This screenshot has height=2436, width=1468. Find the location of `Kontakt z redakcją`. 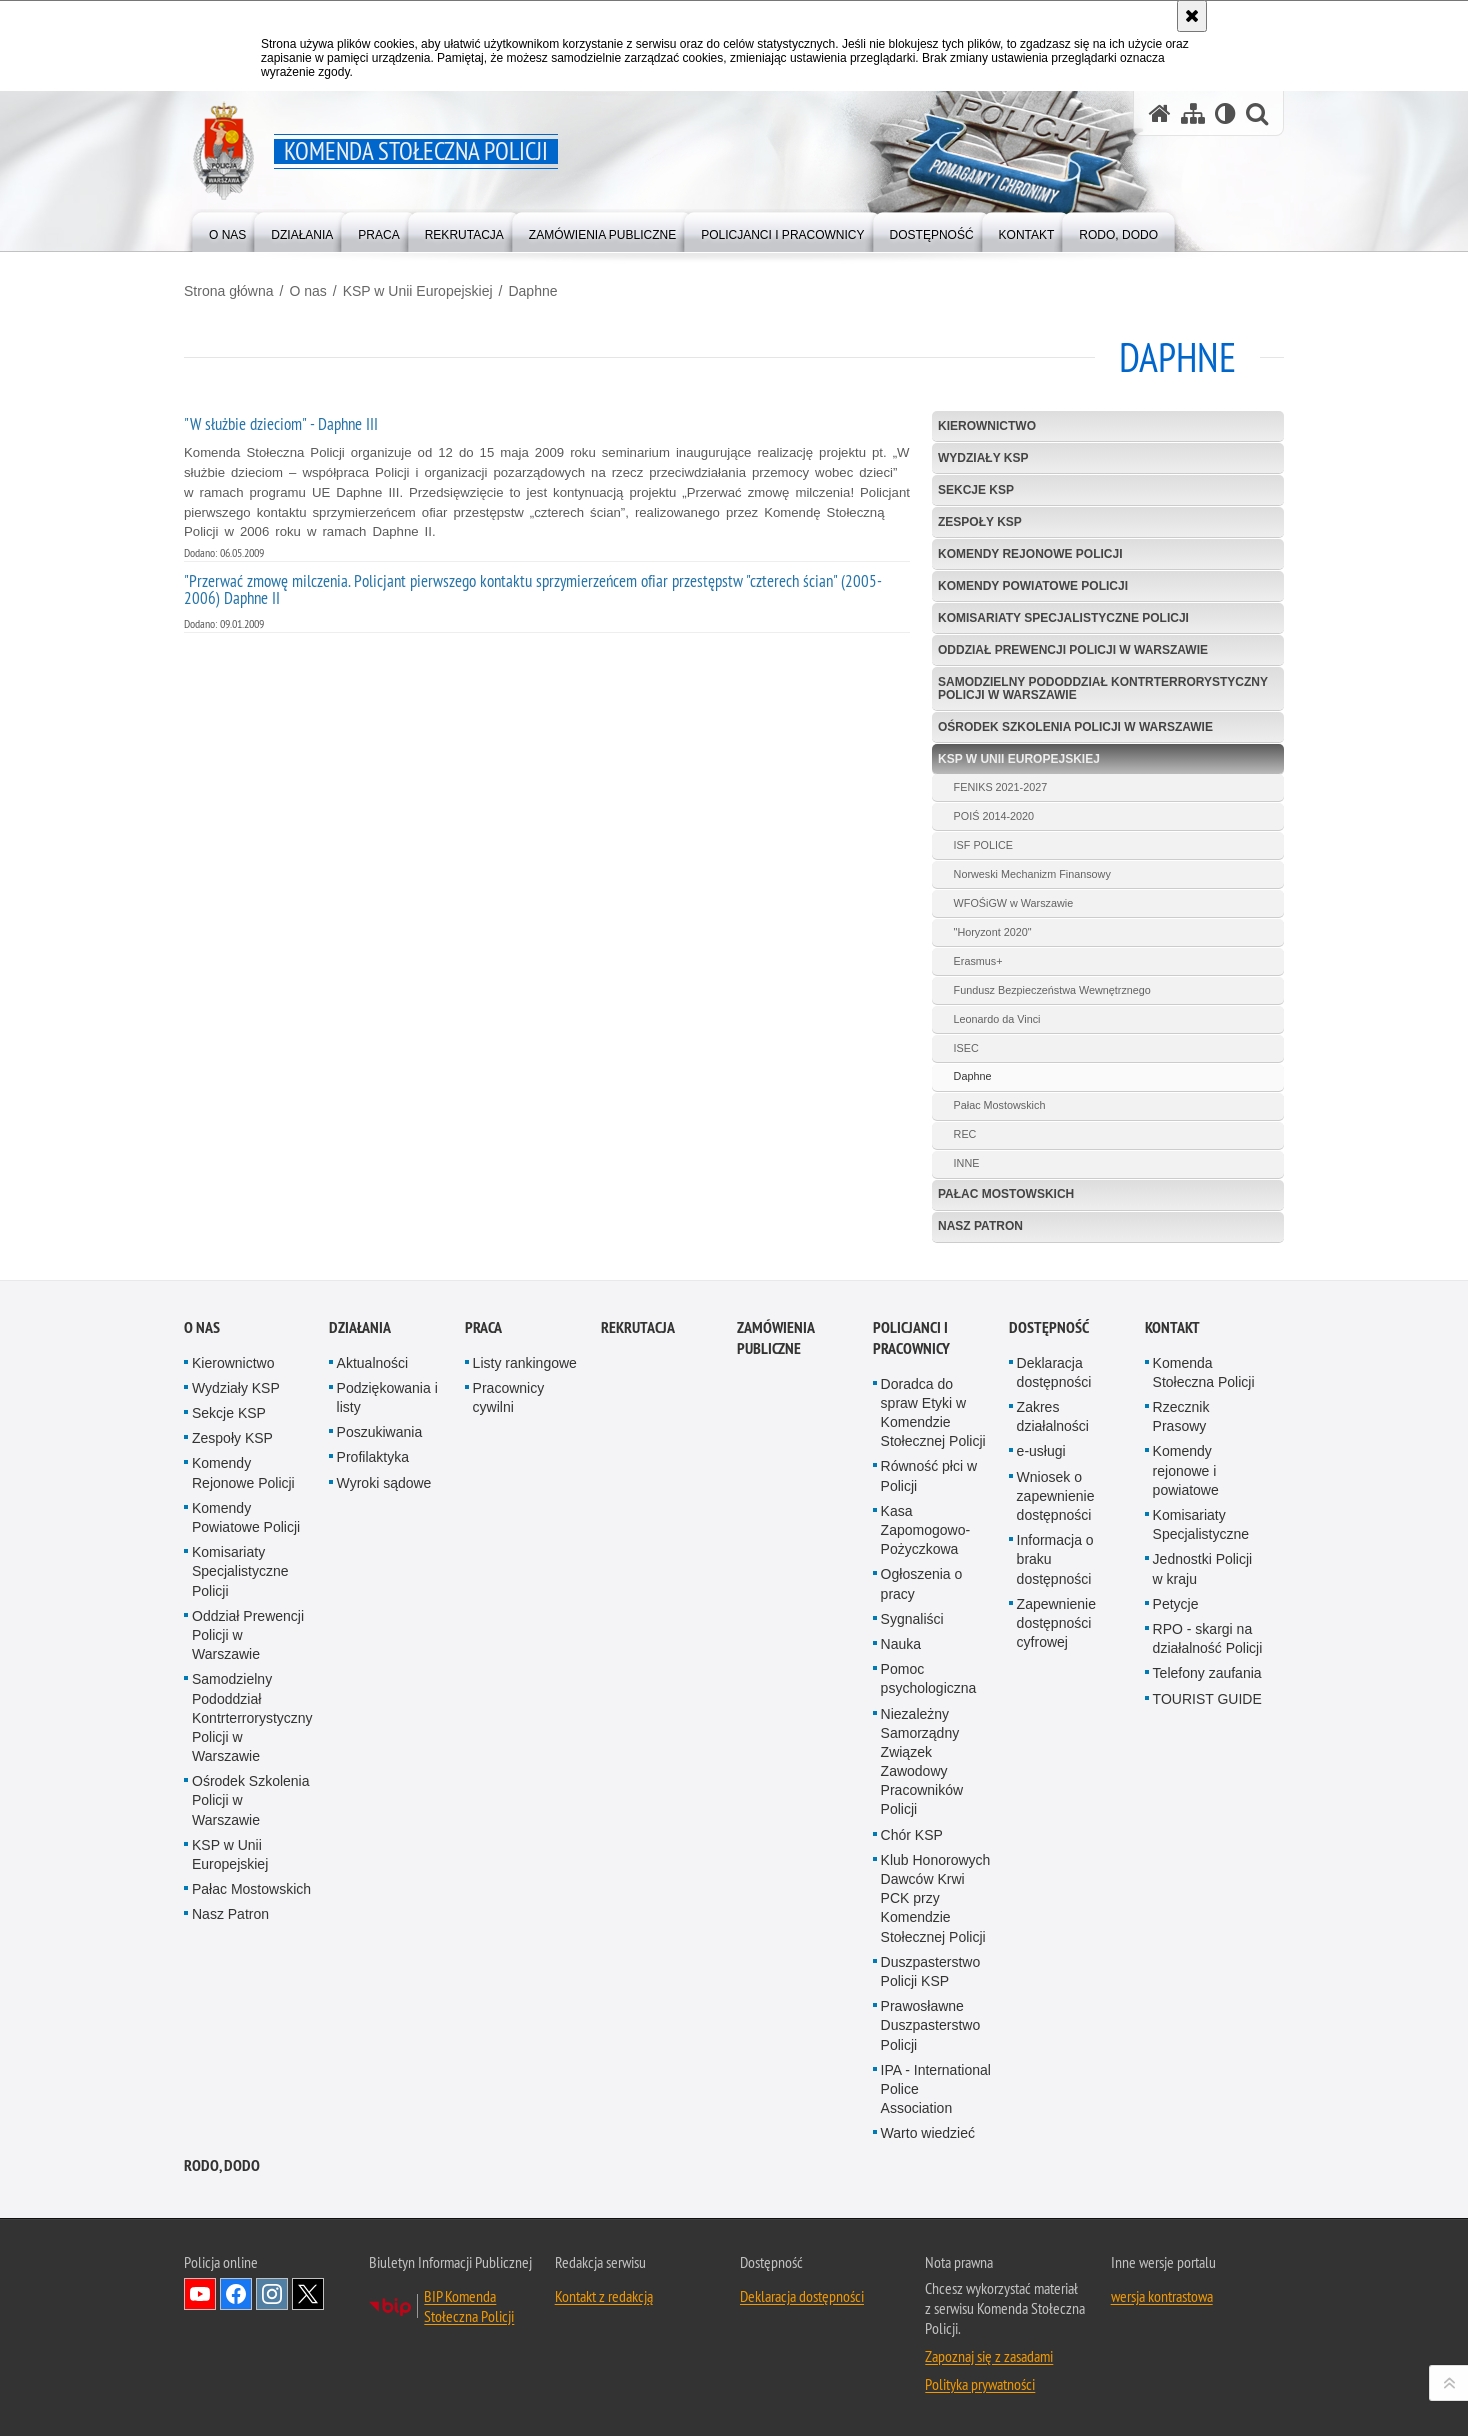

Kontakt z redakcją is located at coordinates (604, 2383).